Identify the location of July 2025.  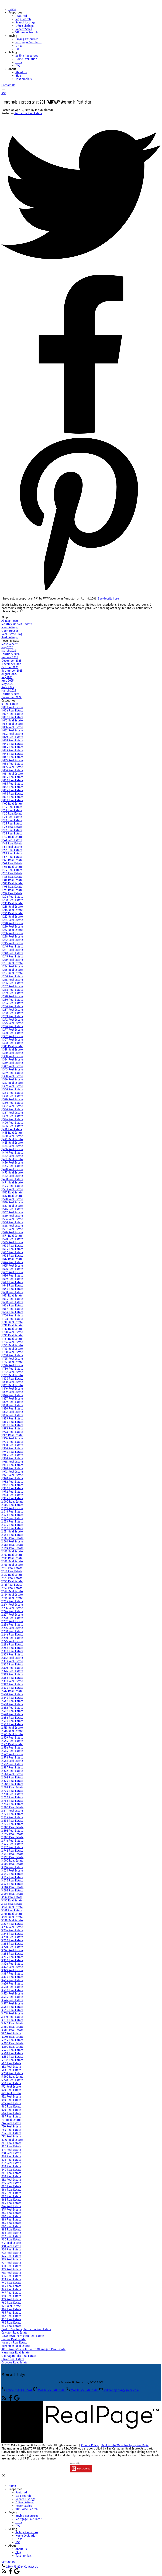
(6, 677).